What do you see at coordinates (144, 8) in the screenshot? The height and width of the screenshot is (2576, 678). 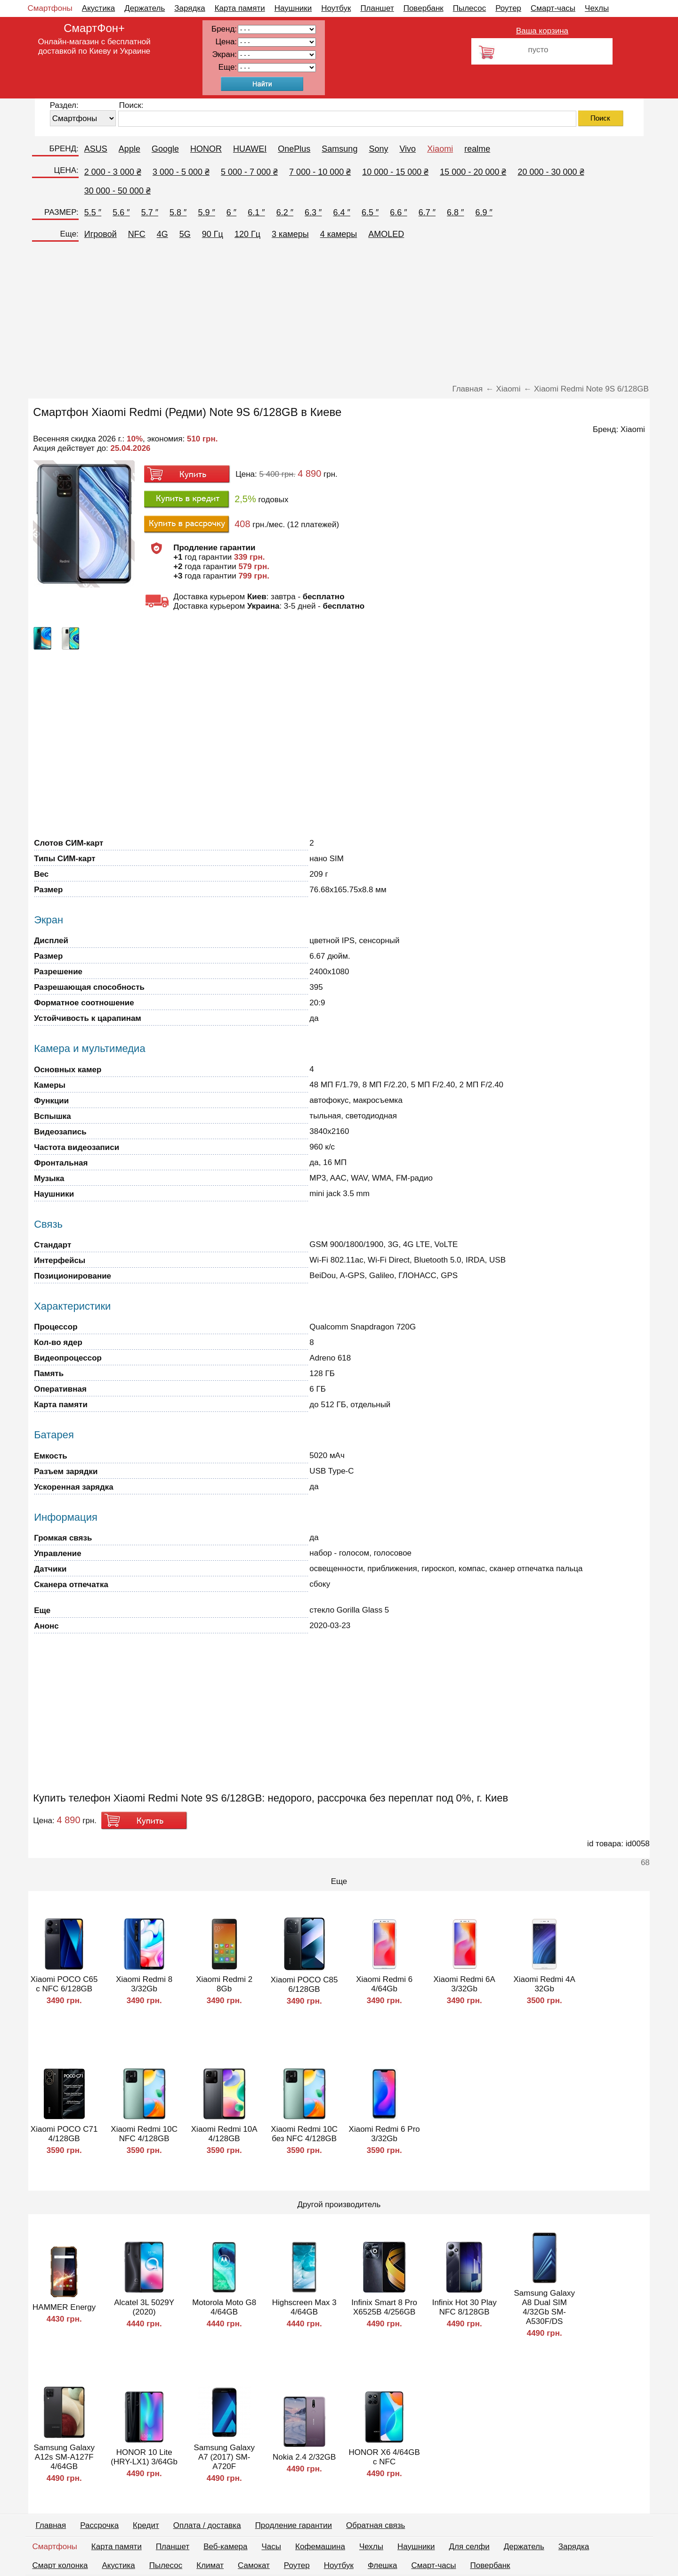 I see `Держатель` at bounding box center [144, 8].